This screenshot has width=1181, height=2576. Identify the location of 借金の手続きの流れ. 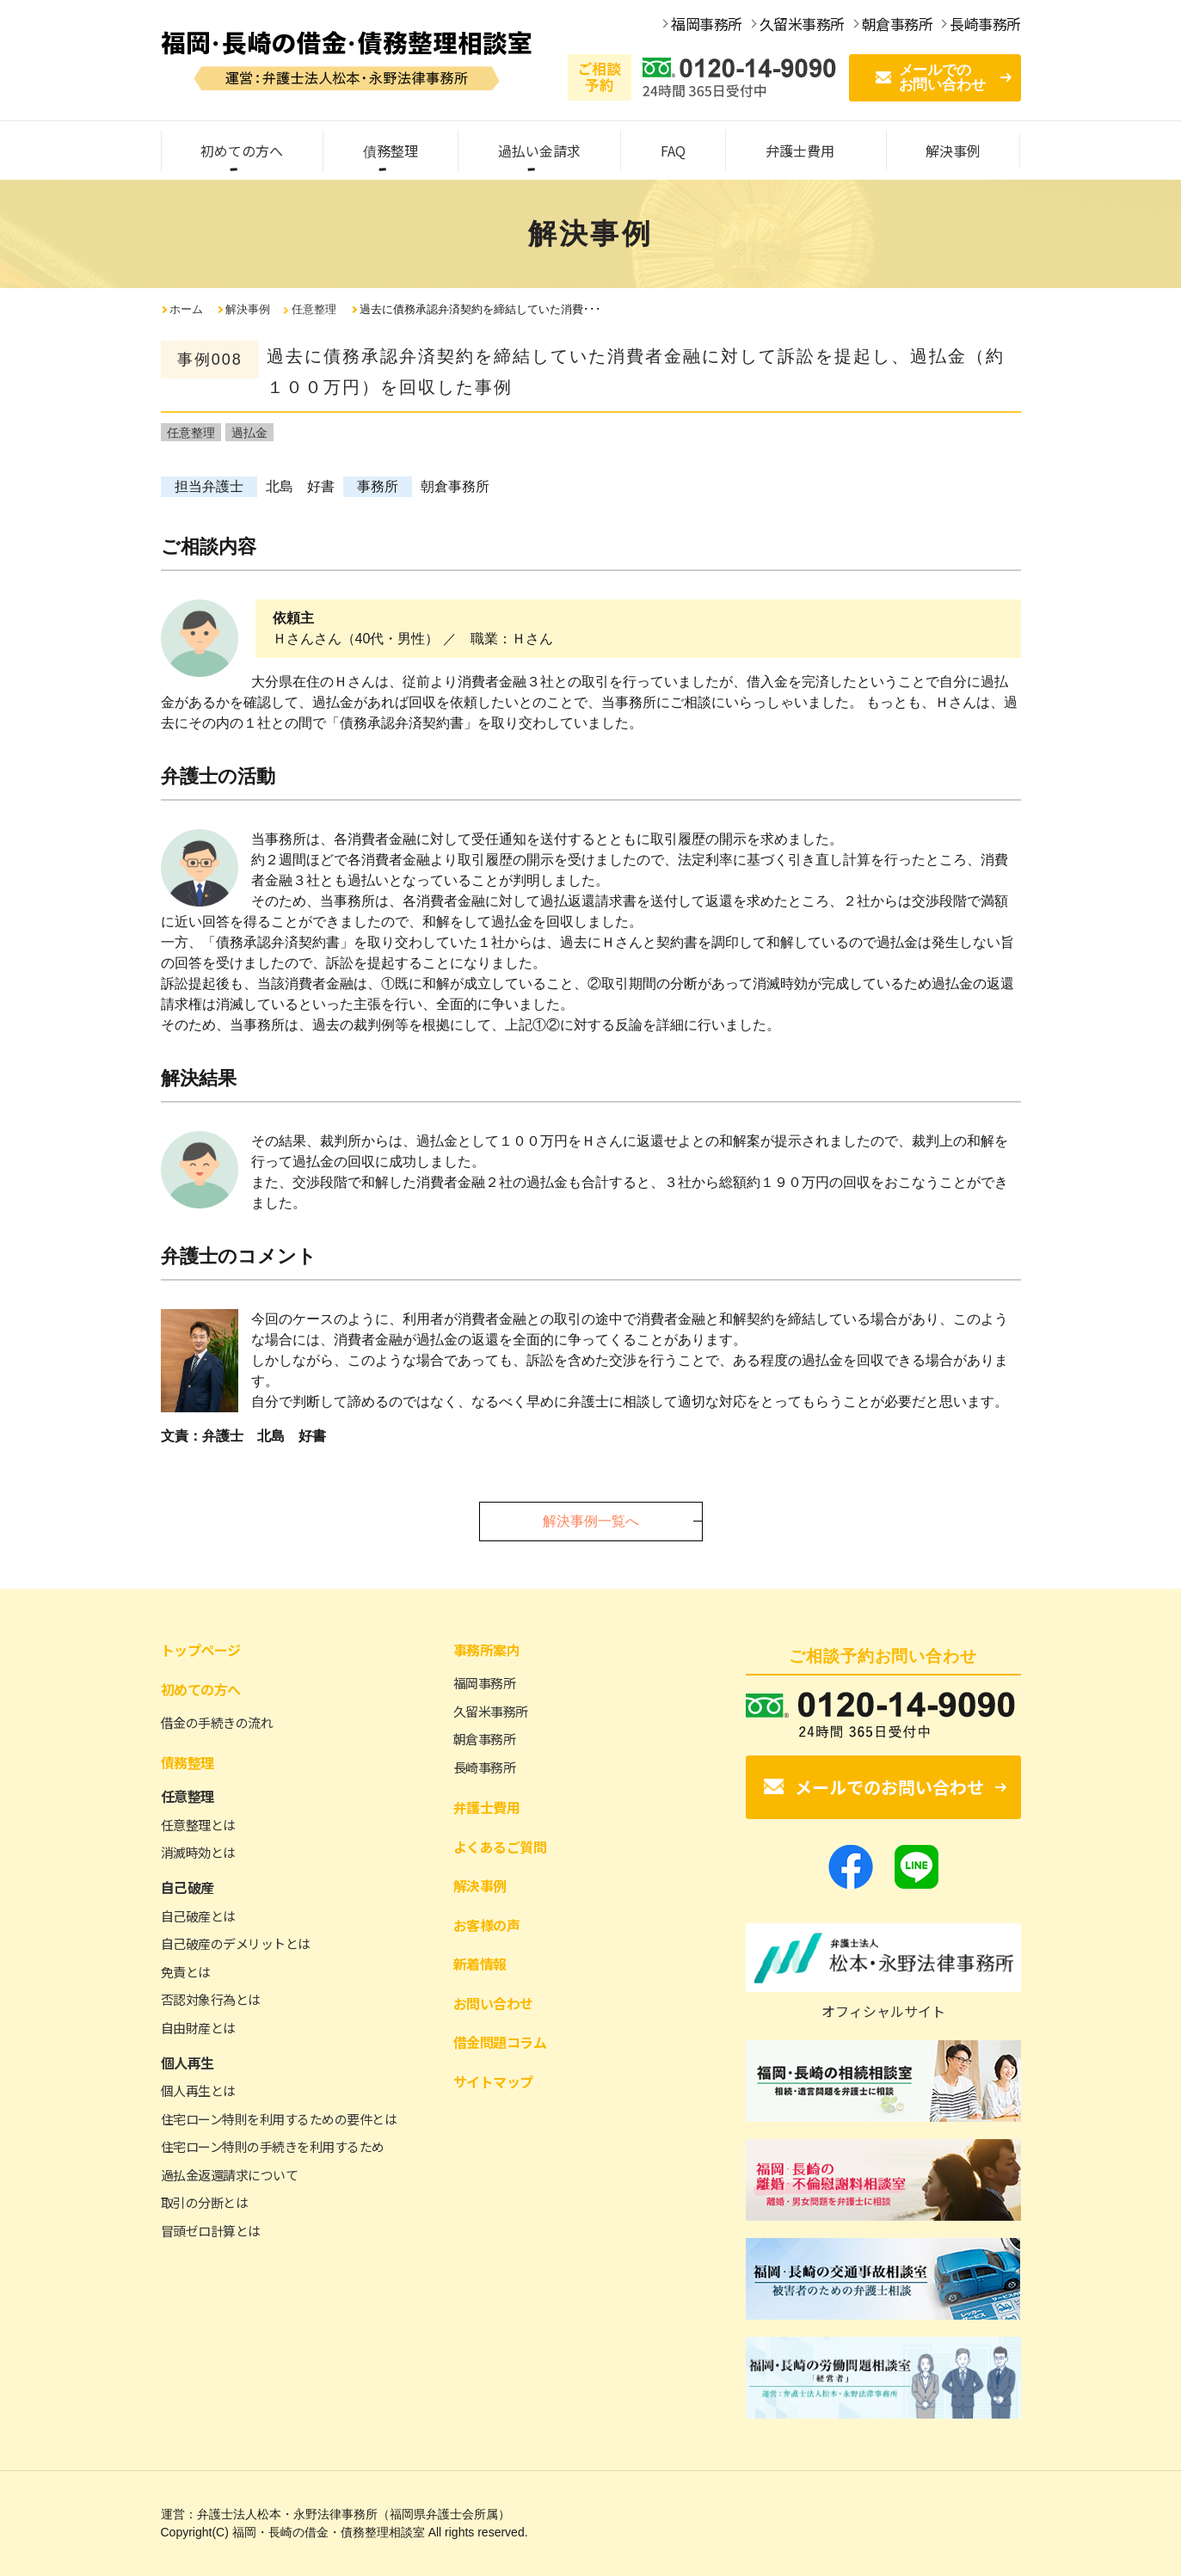
(217, 1722).